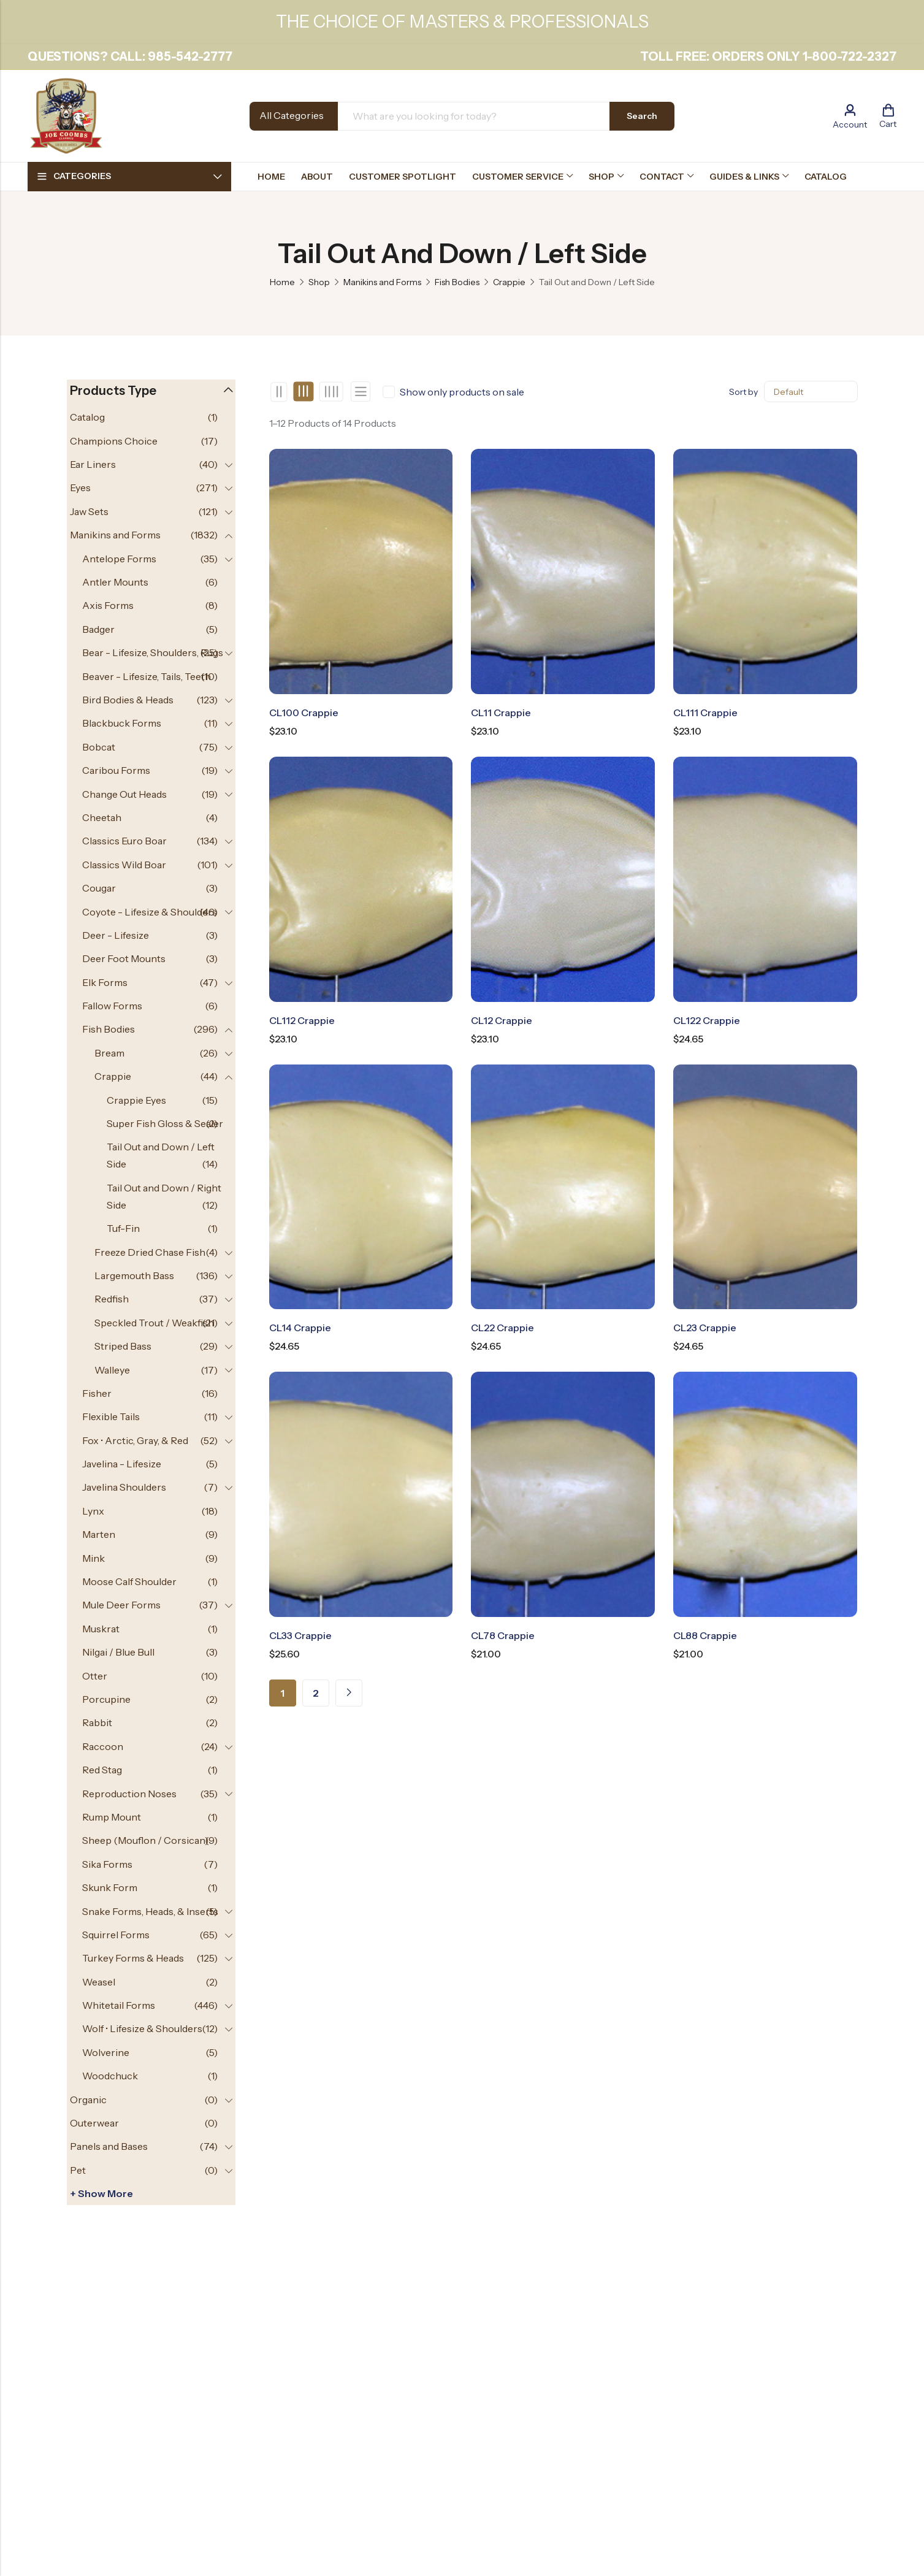 This screenshot has width=924, height=2576. What do you see at coordinates (78, 2170) in the screenshot?
I see `Pet` at bounding box center [78, 2170].